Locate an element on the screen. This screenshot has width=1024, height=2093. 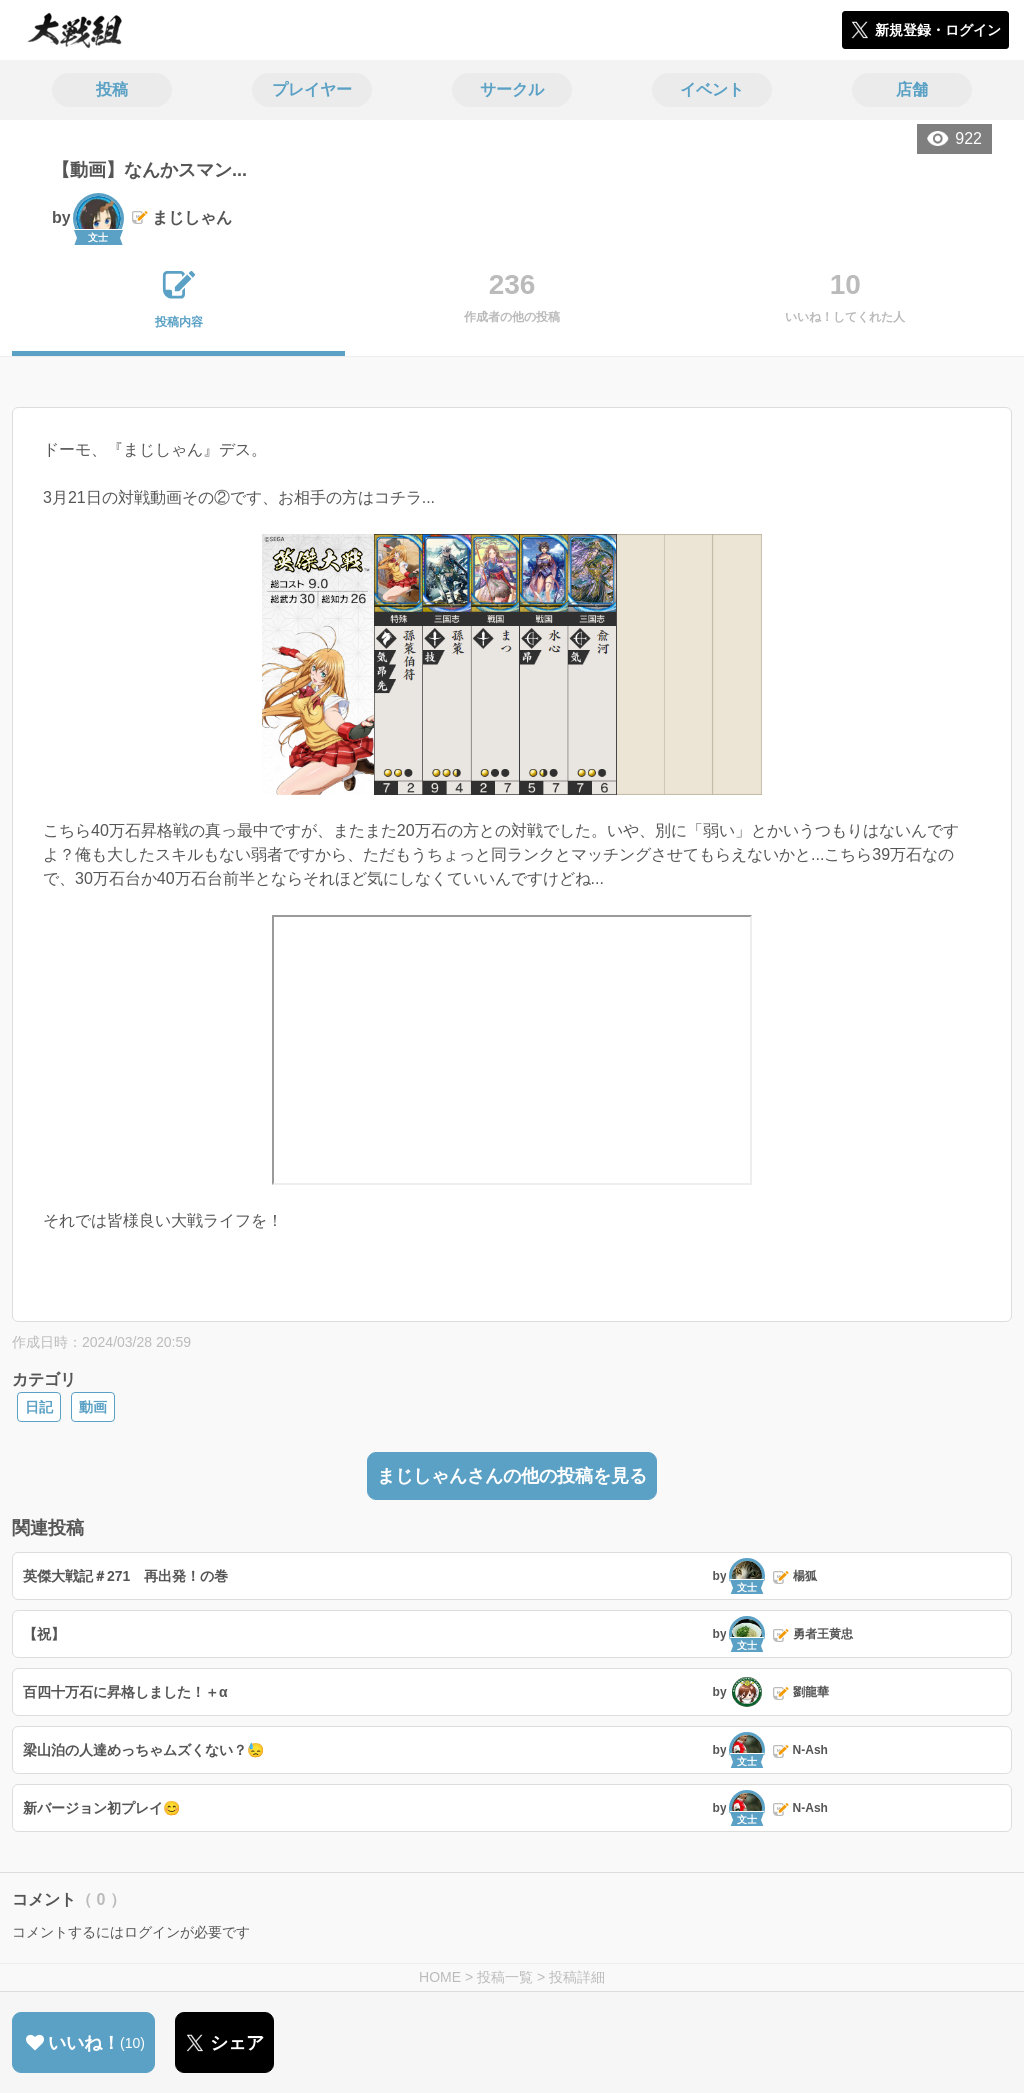
日記 is located at coordinates (39, 1407).